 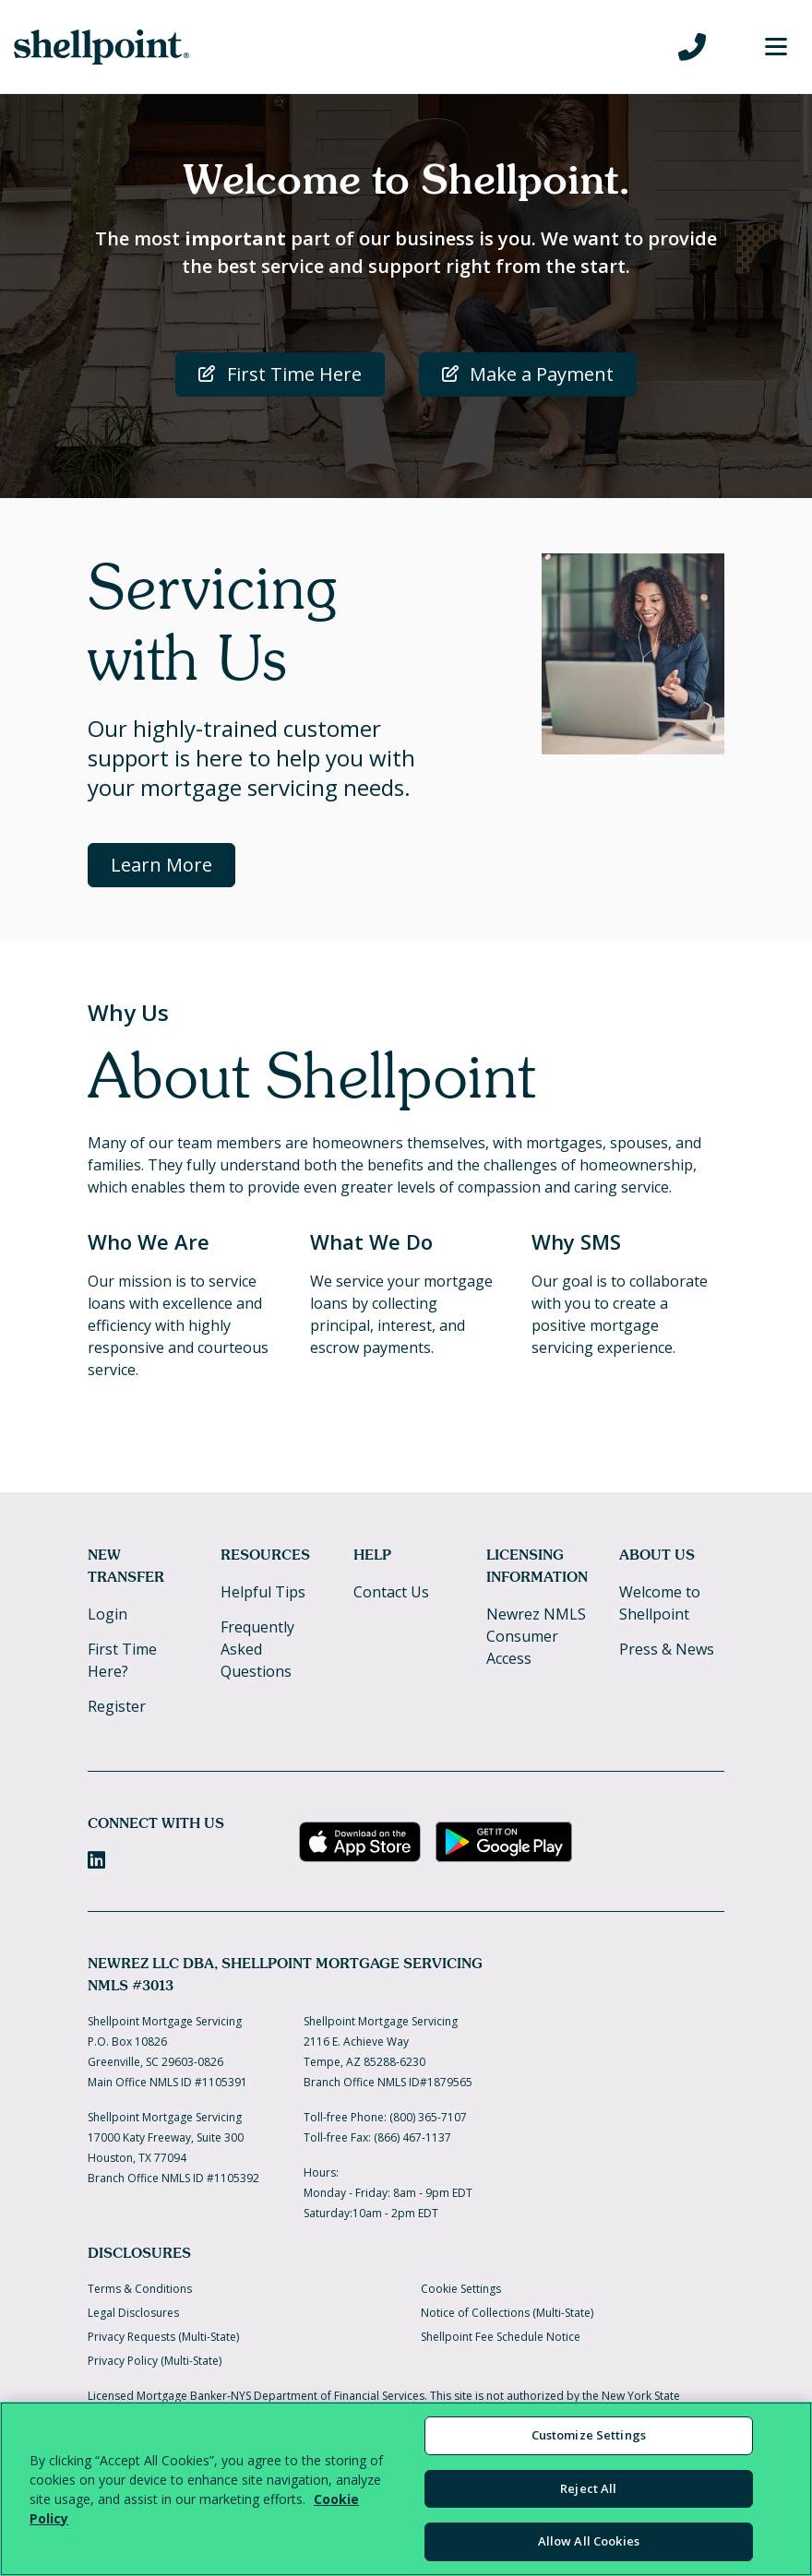 I want to click on Help, so click(x=372, y=1554).